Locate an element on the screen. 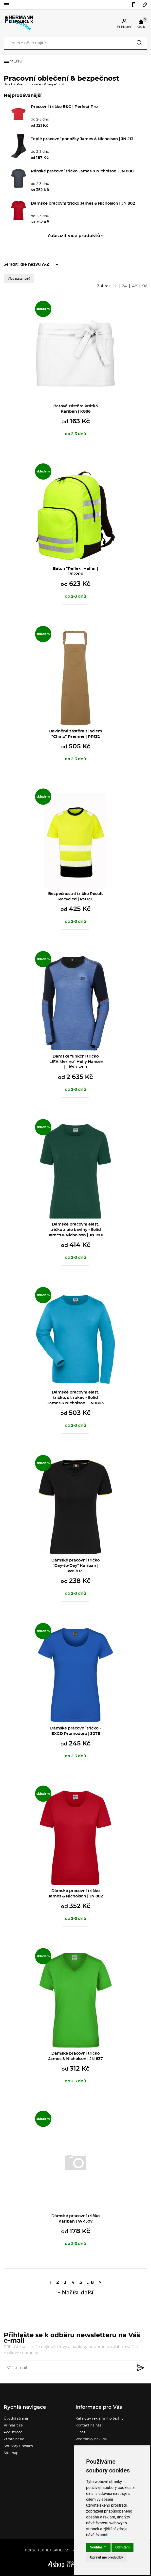 The width and height of the screenshot is (151, 2576). Dámské pracovní elast. tričko, dl. rukáv - Solid James & Nicholson | JN 1803 is located at coordinates (75, 1397).